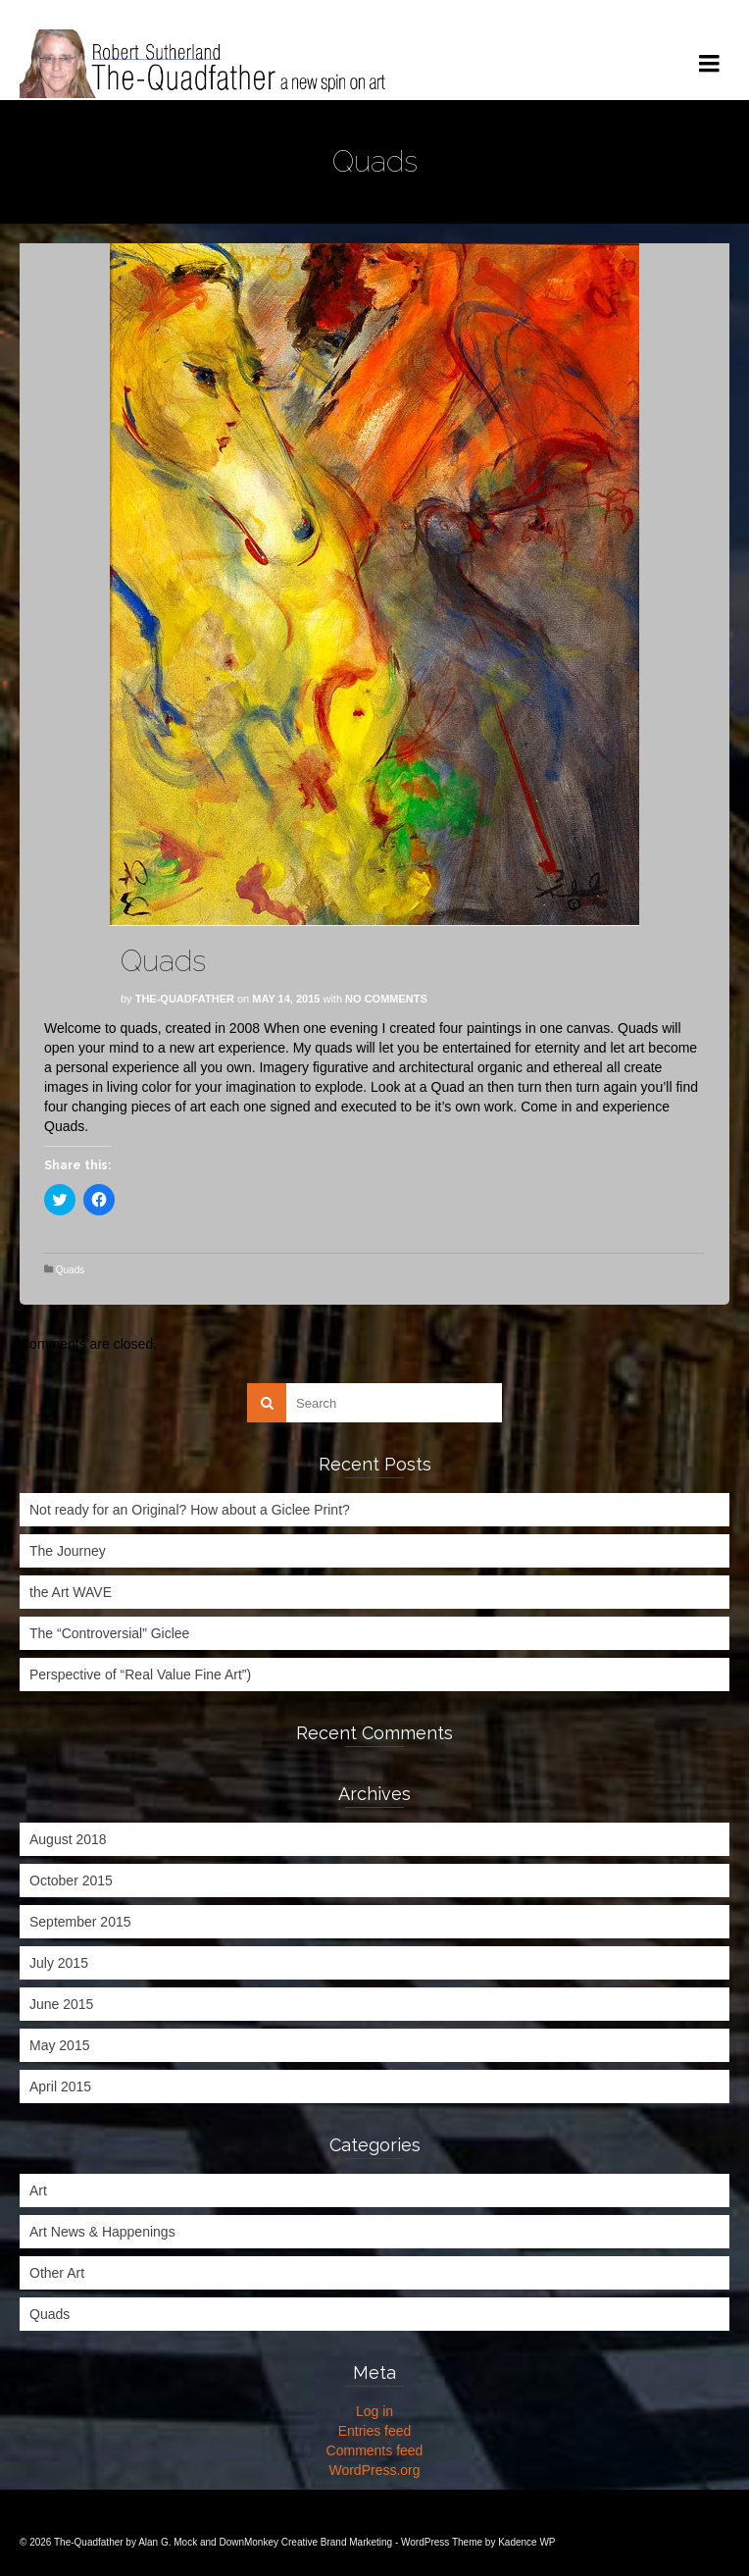  I want to click on Perspective of “Real Value Fine Art”), so click(140, 1674).